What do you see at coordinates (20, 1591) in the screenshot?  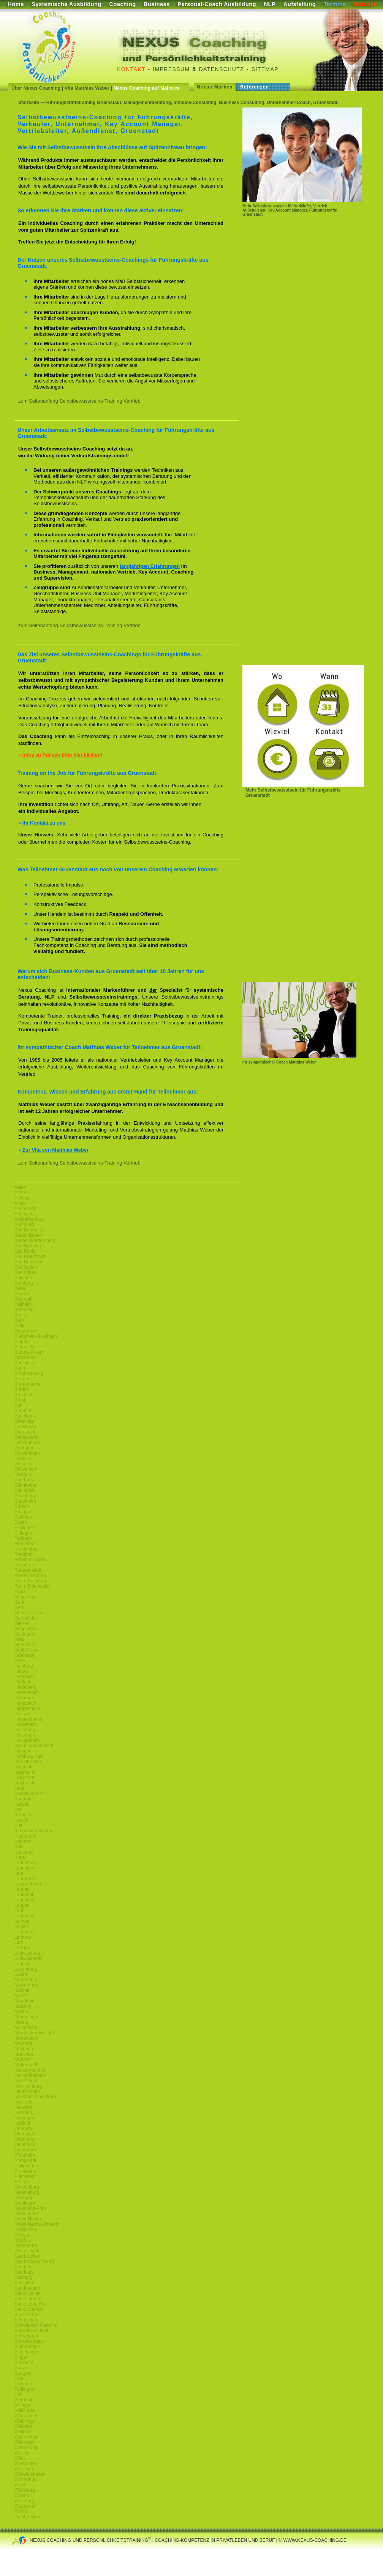 I see `Fulda` at bounding box center [20, 1591].